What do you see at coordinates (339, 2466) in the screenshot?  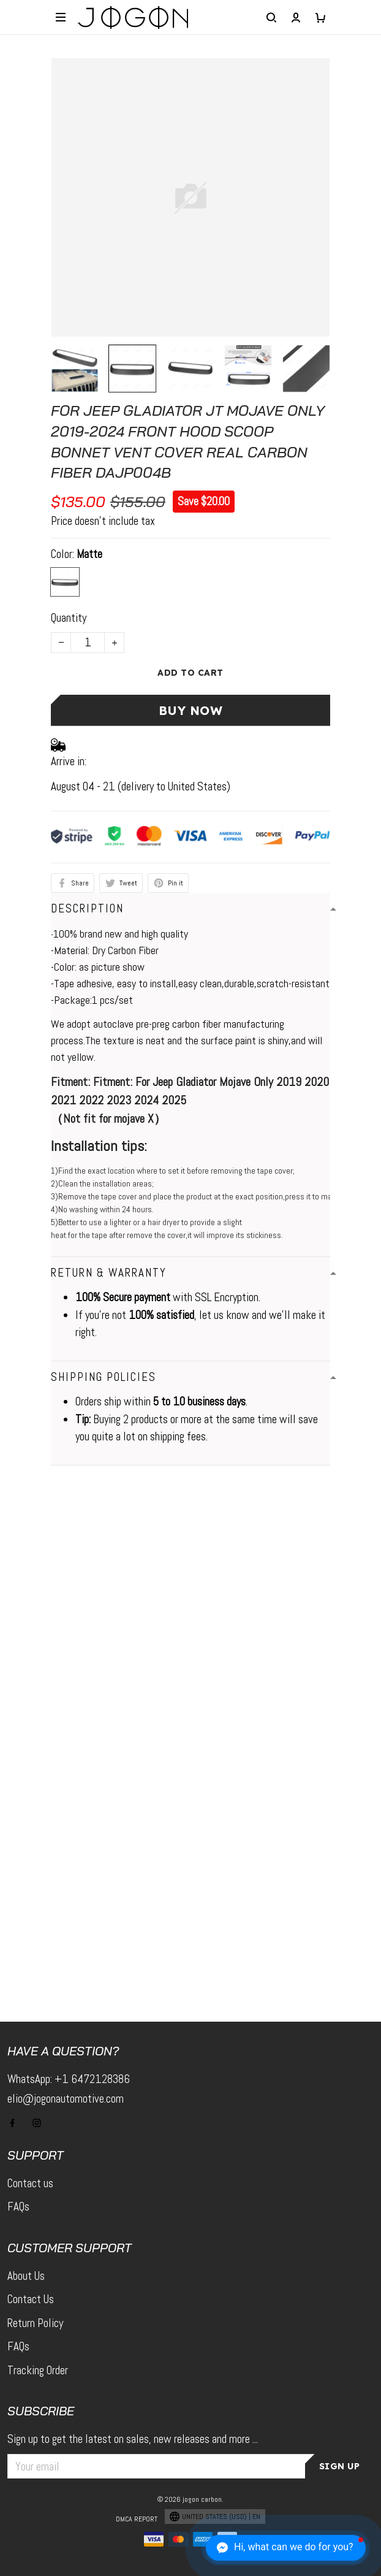 I see `Sign up` at bounding box center [339, 2466].